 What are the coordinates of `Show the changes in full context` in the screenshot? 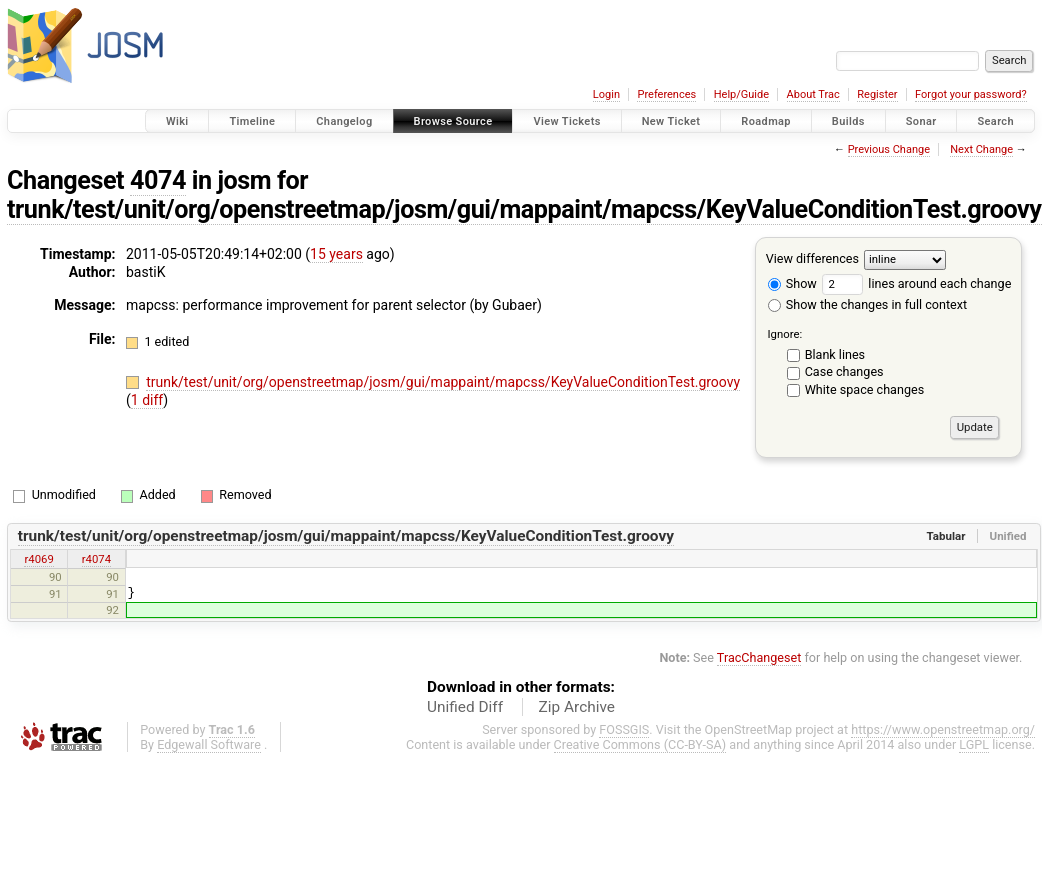 It's located at (867, 304).